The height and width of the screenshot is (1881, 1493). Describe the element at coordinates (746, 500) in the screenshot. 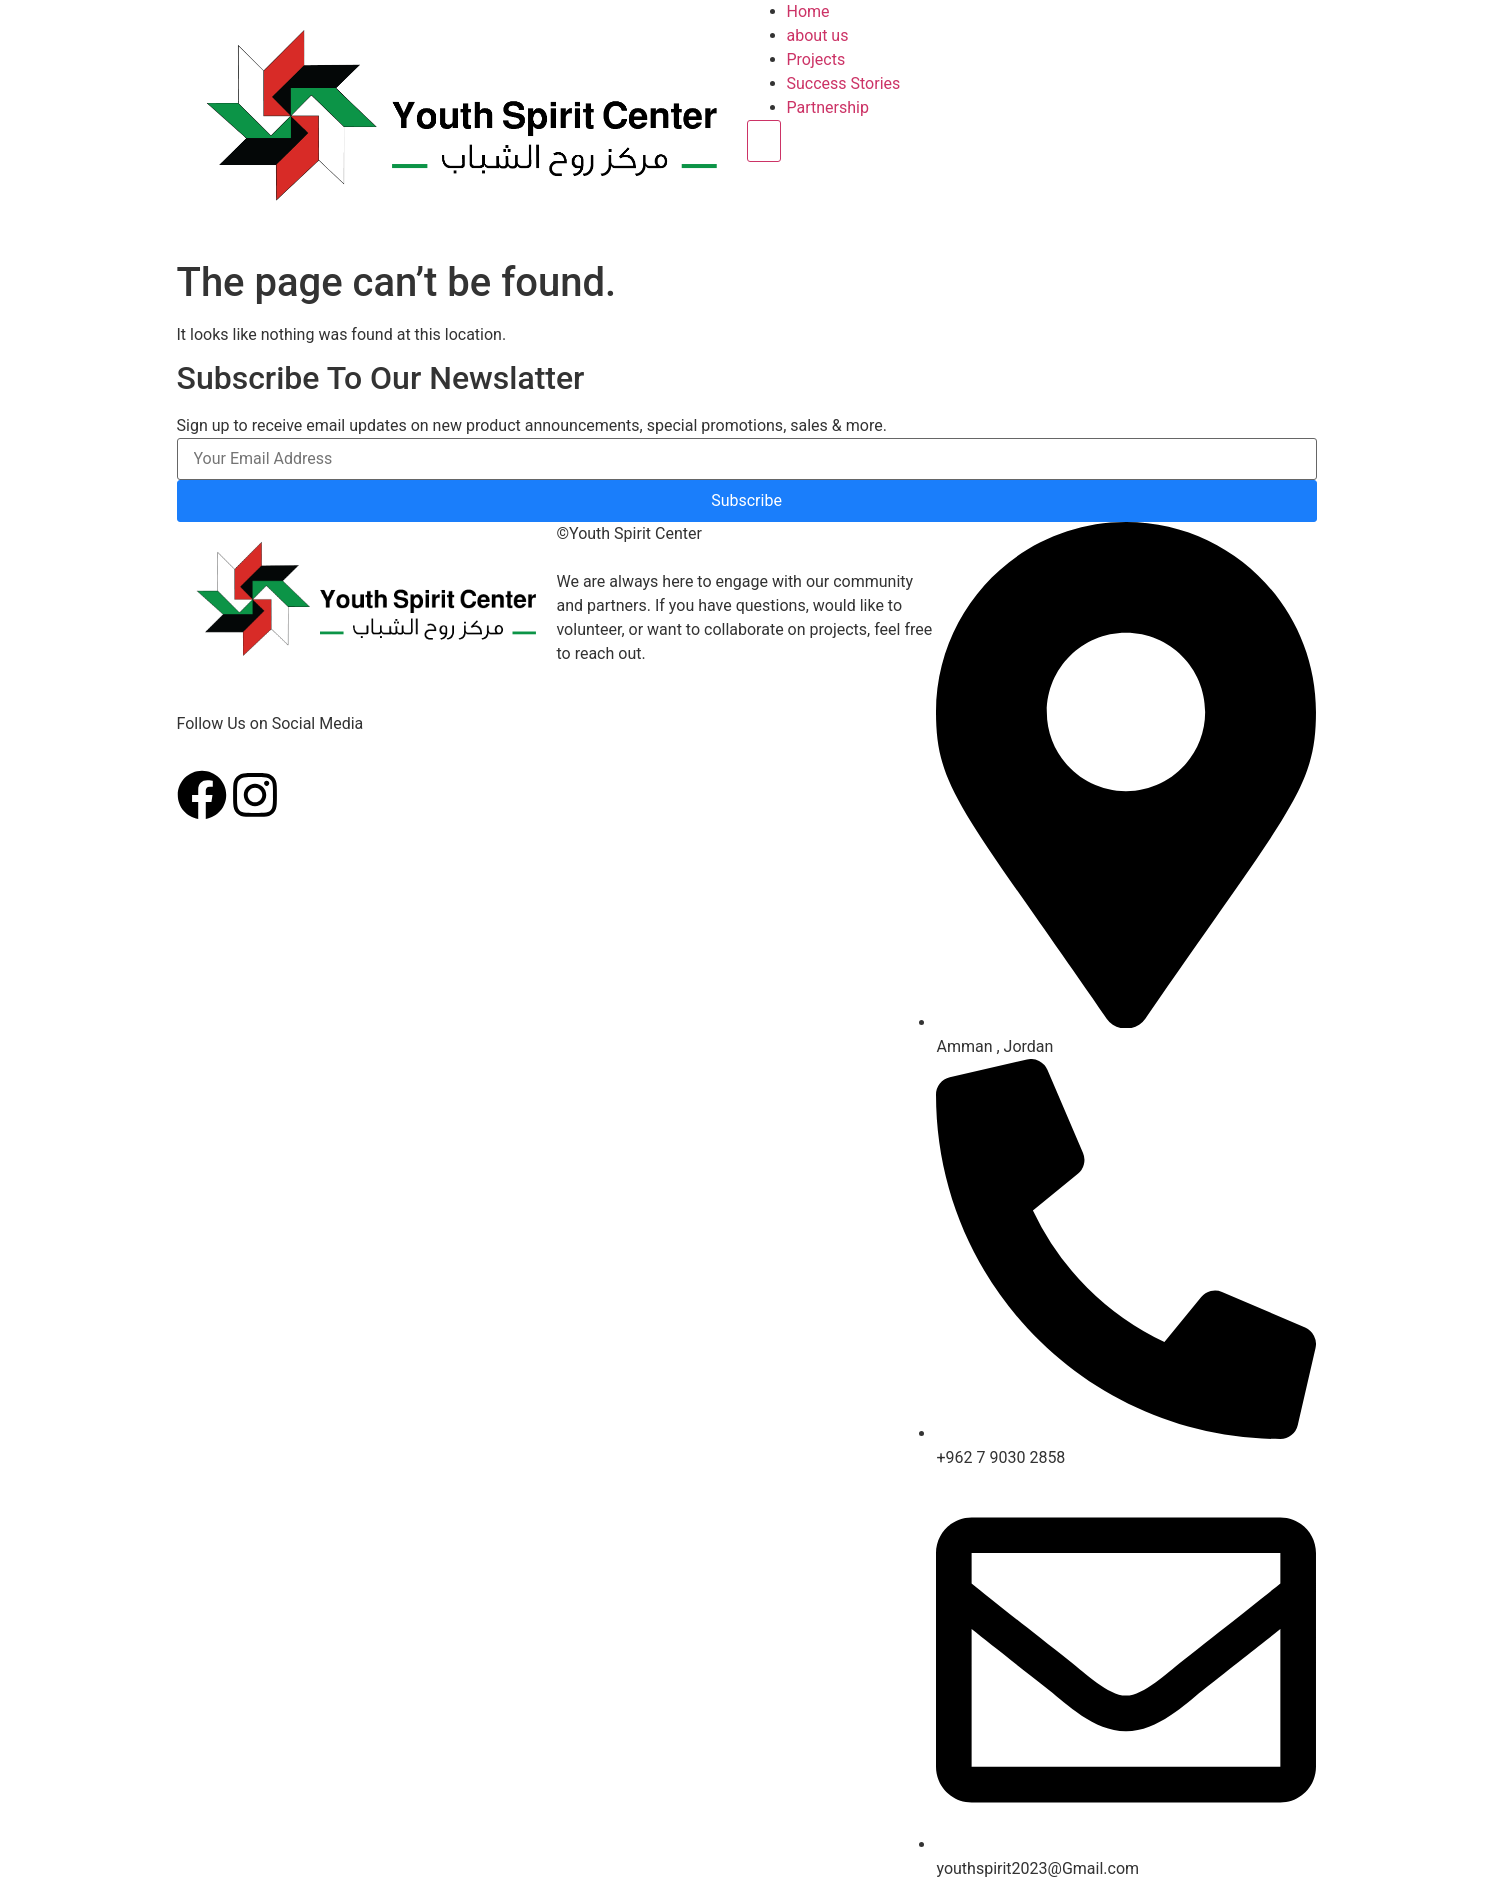

I see `Subscribe` at that location.